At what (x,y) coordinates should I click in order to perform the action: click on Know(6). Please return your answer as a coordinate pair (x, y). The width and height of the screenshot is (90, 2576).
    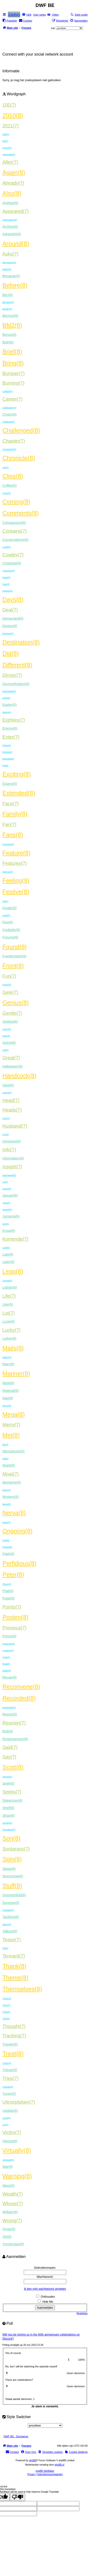
    Looking at the image, I should click on (8, 1231).